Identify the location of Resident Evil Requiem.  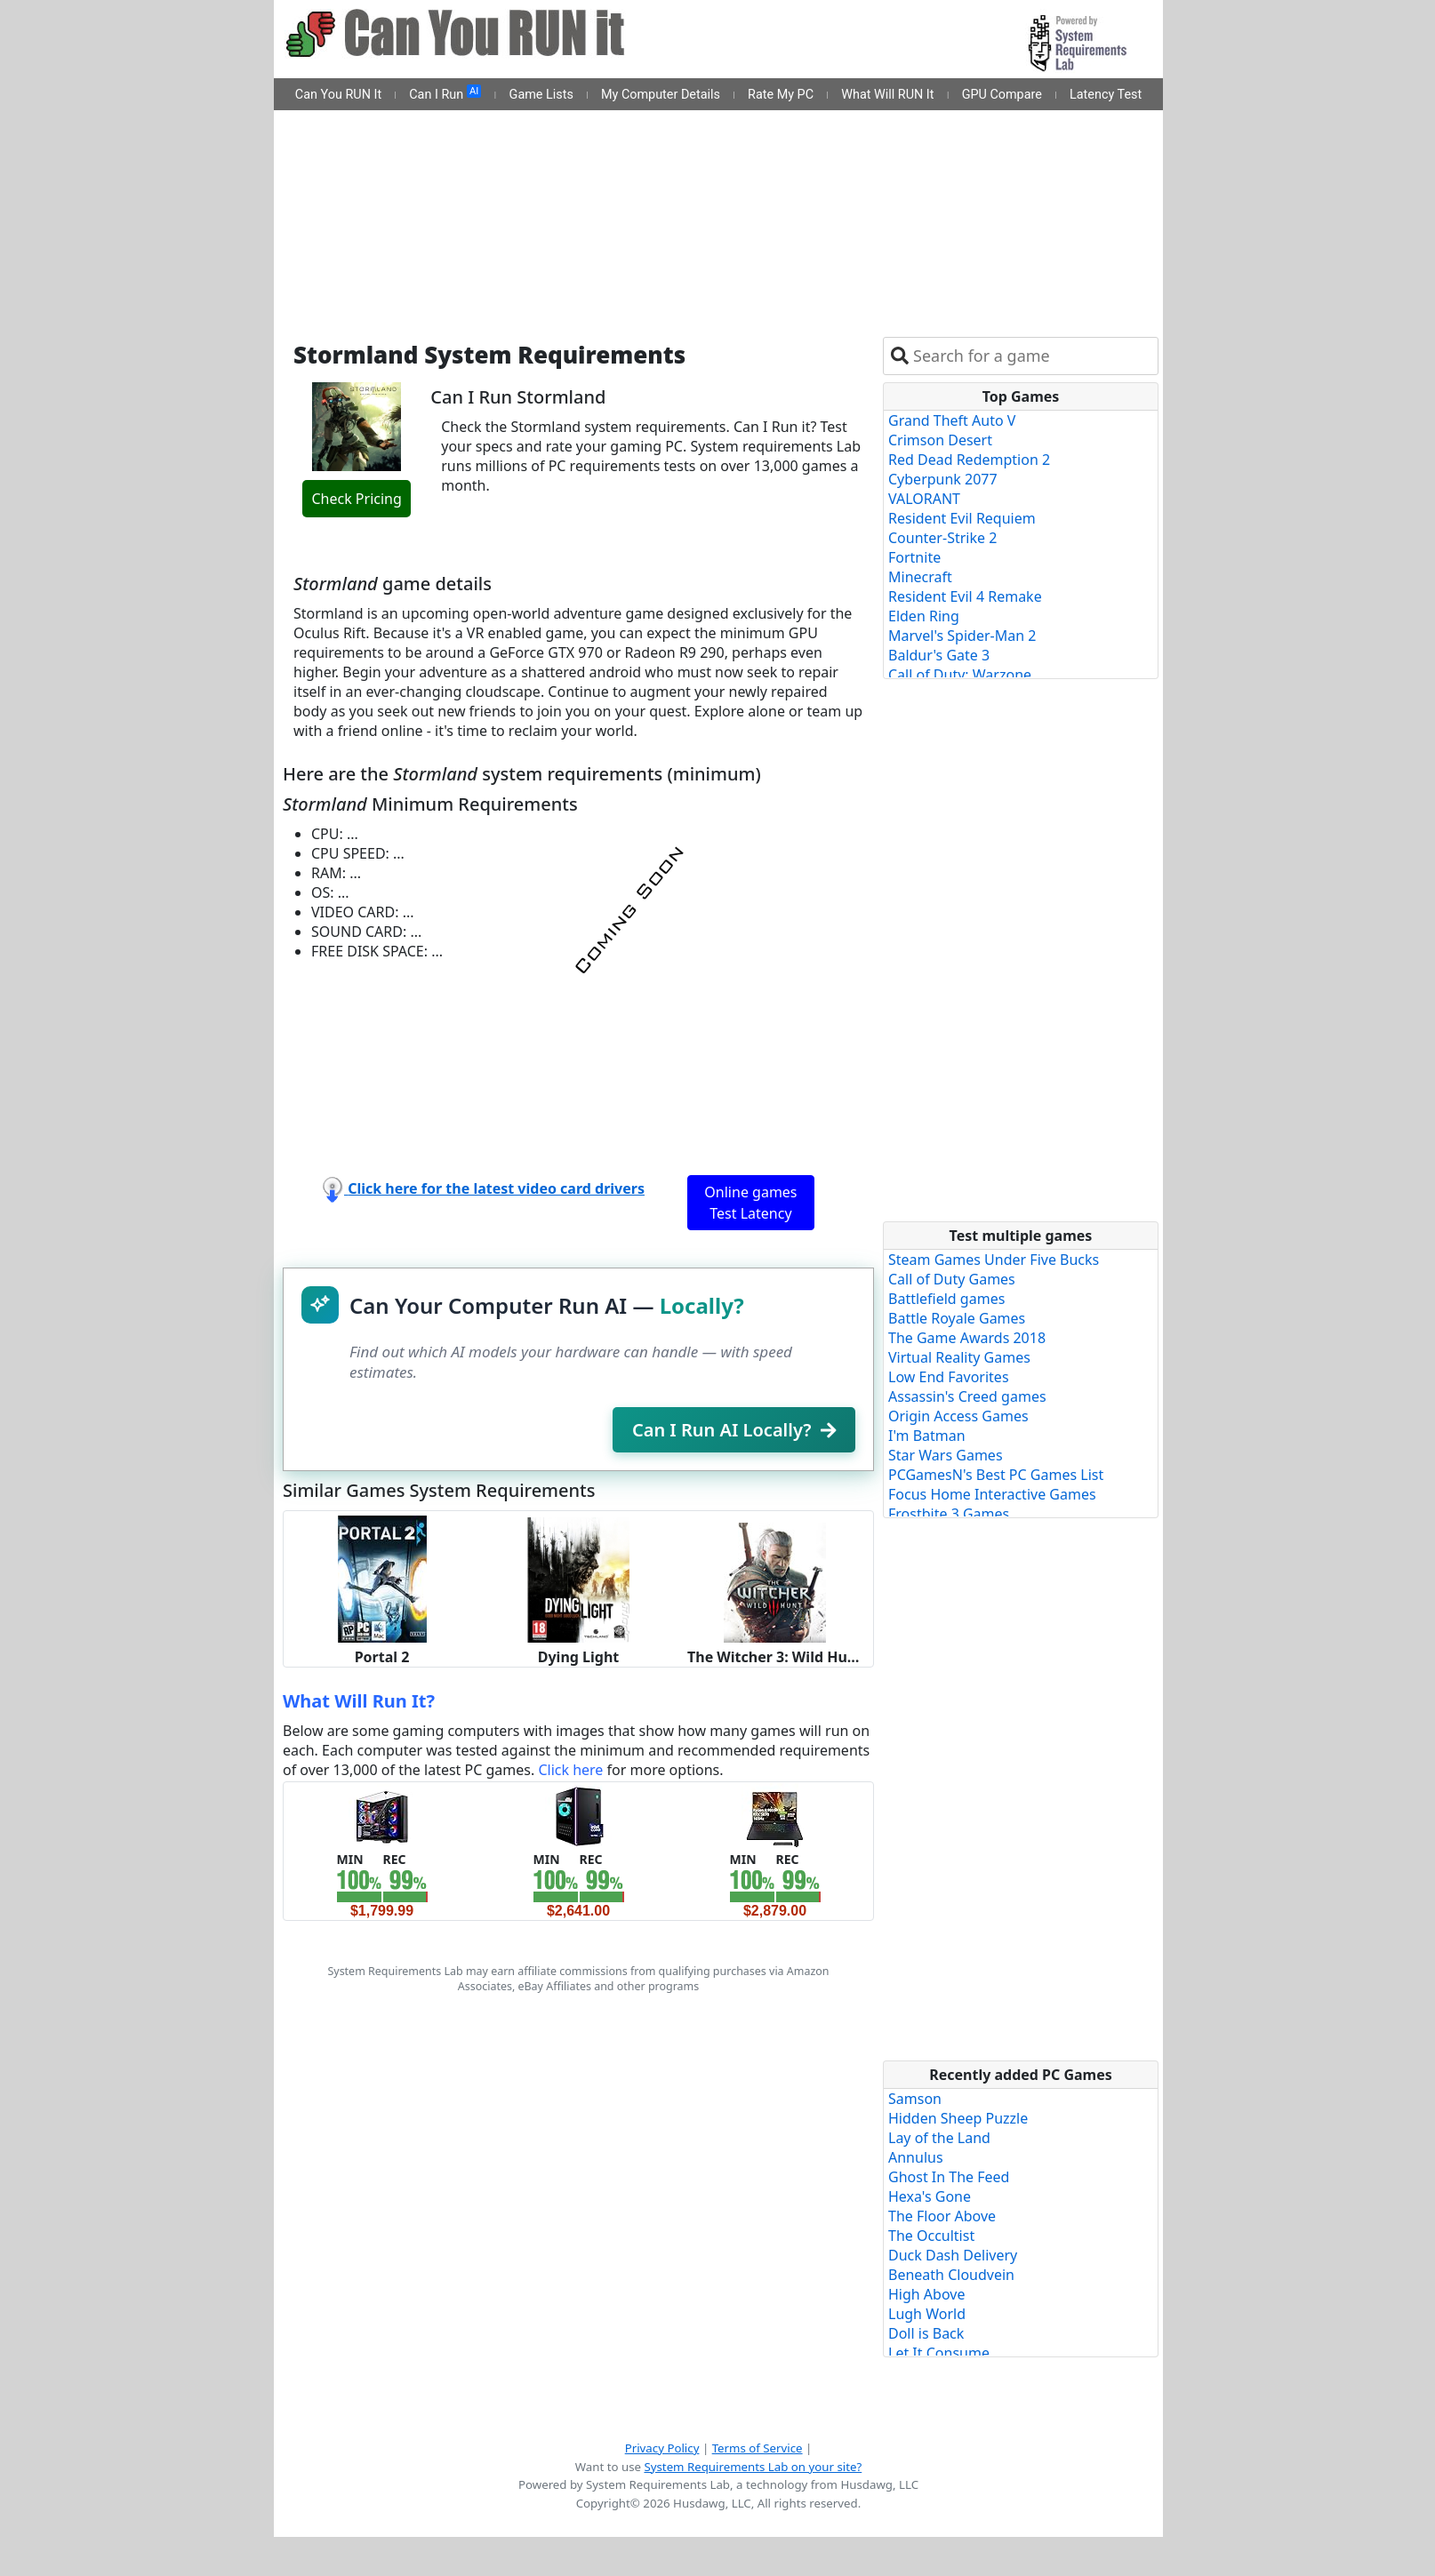
(962, 518).